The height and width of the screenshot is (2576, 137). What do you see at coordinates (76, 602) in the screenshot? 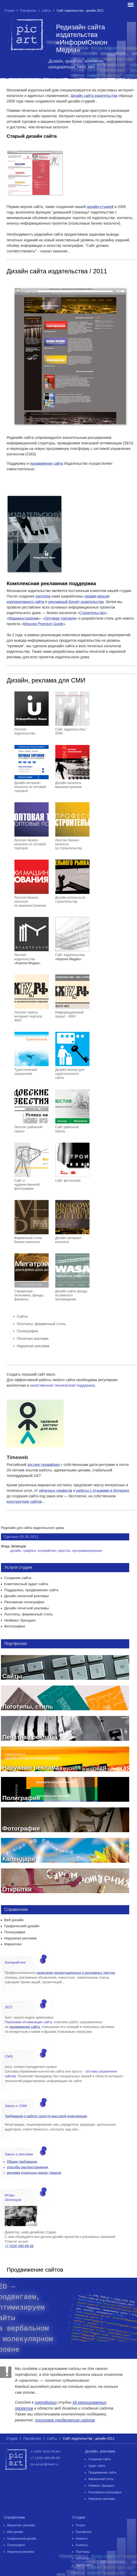
I see `рекламный буклет издательства` at bounding box center [76, 602].